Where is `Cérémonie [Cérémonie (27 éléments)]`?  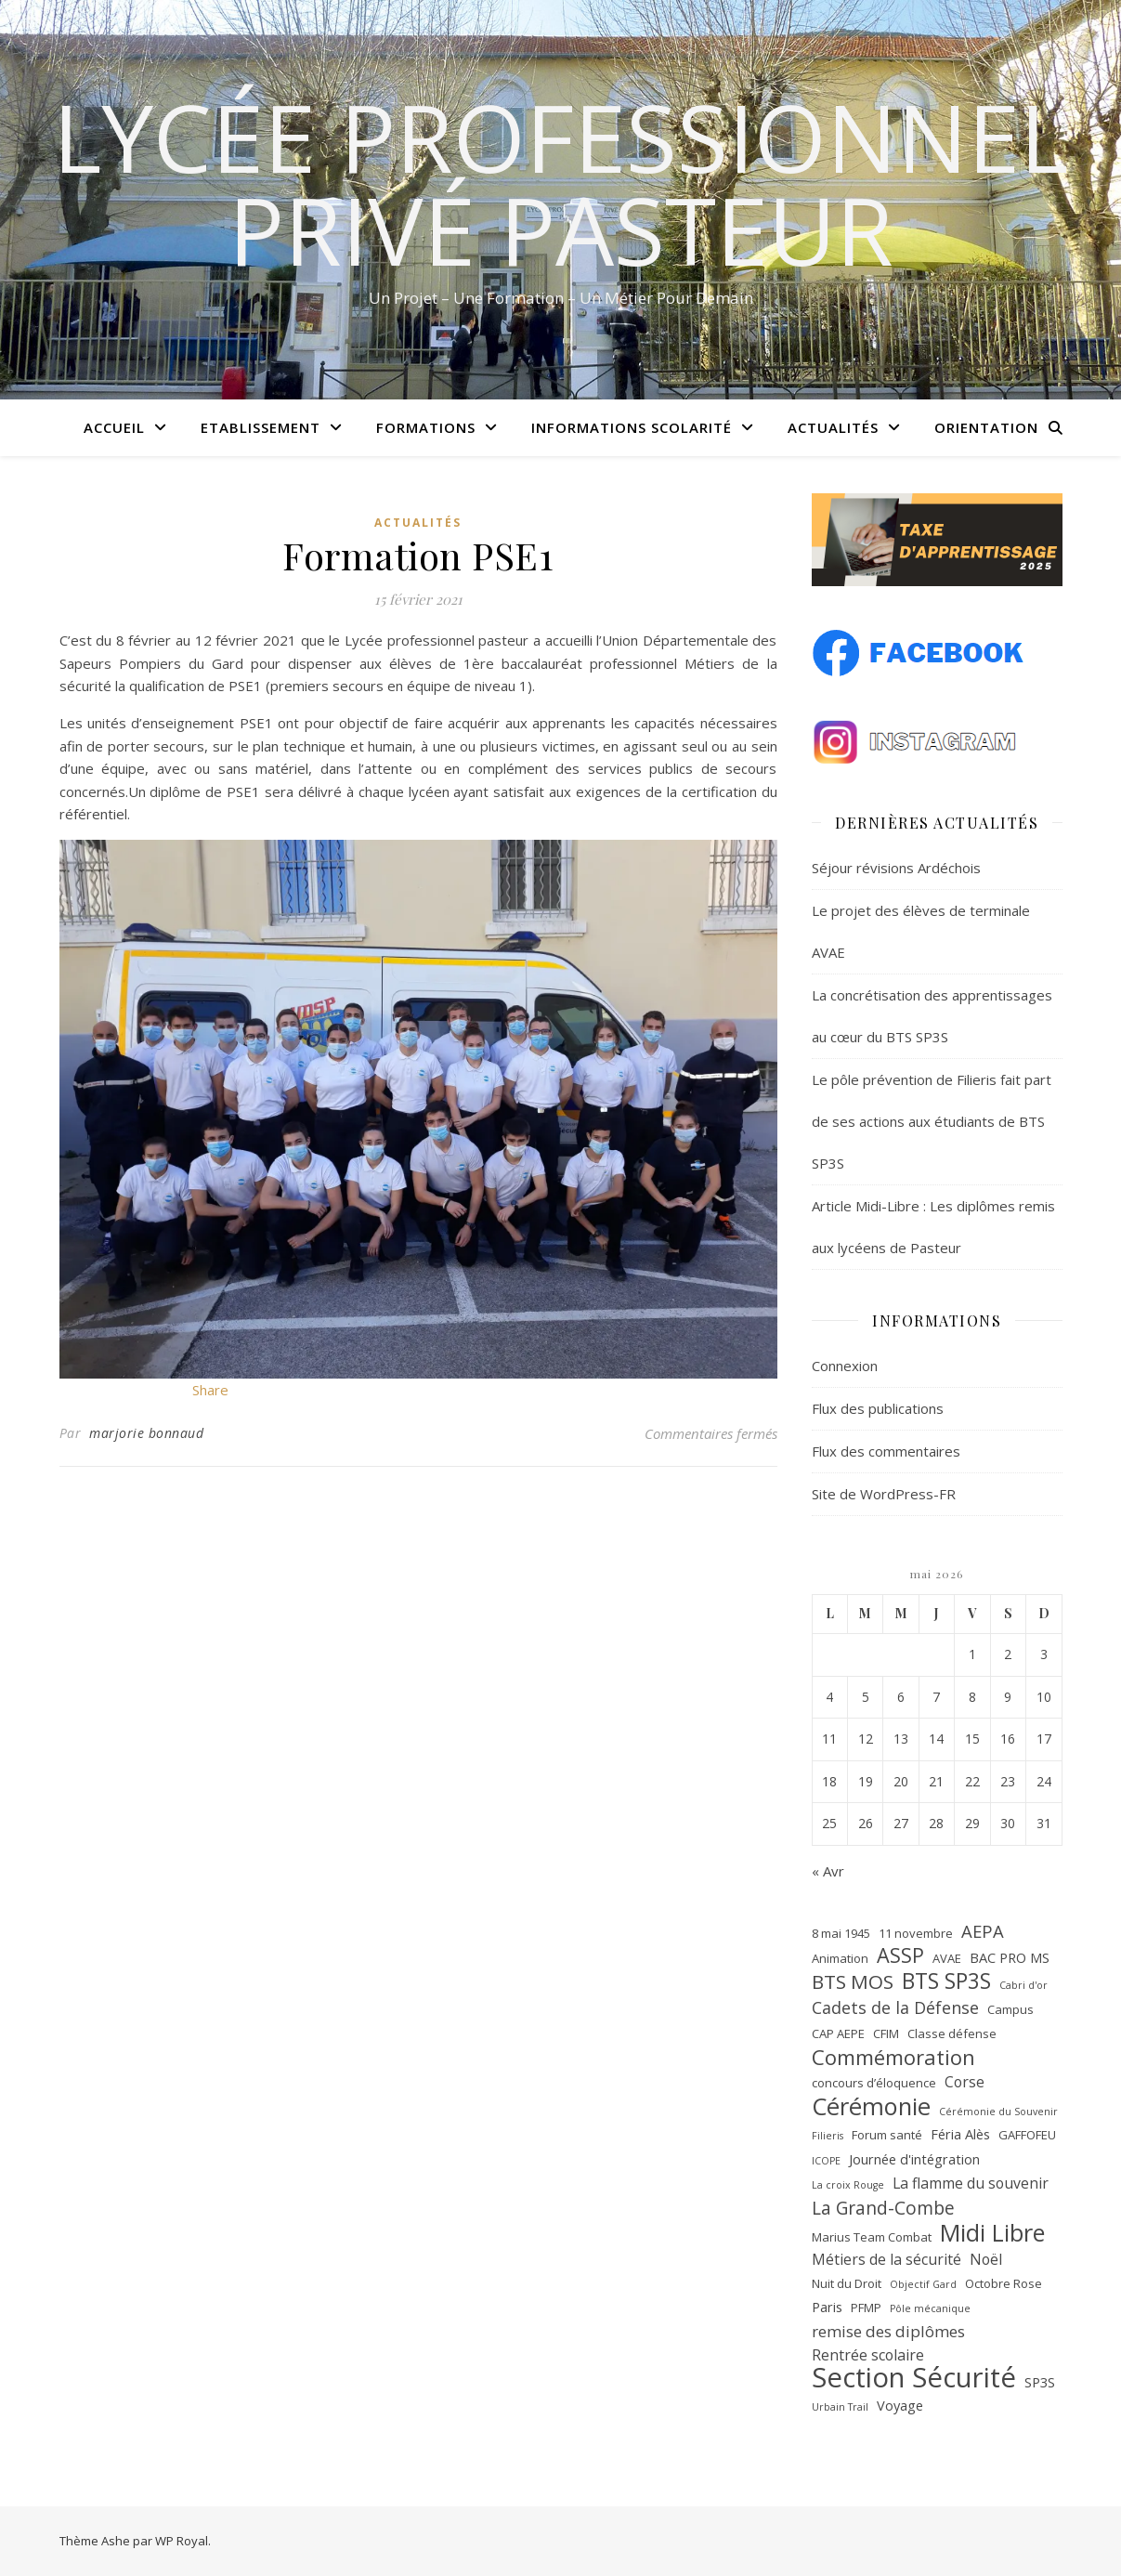 Cérémonie [Cérémonie (27 éléments)] is located at coordinates (871, 2106).